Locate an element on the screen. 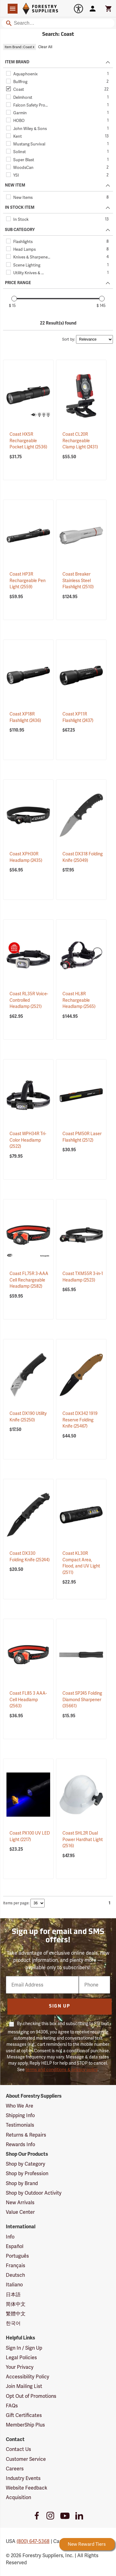 The width and height of the screenshot is (116, 2576). IN STOCK ITEM is located at coordinates (19, 207).